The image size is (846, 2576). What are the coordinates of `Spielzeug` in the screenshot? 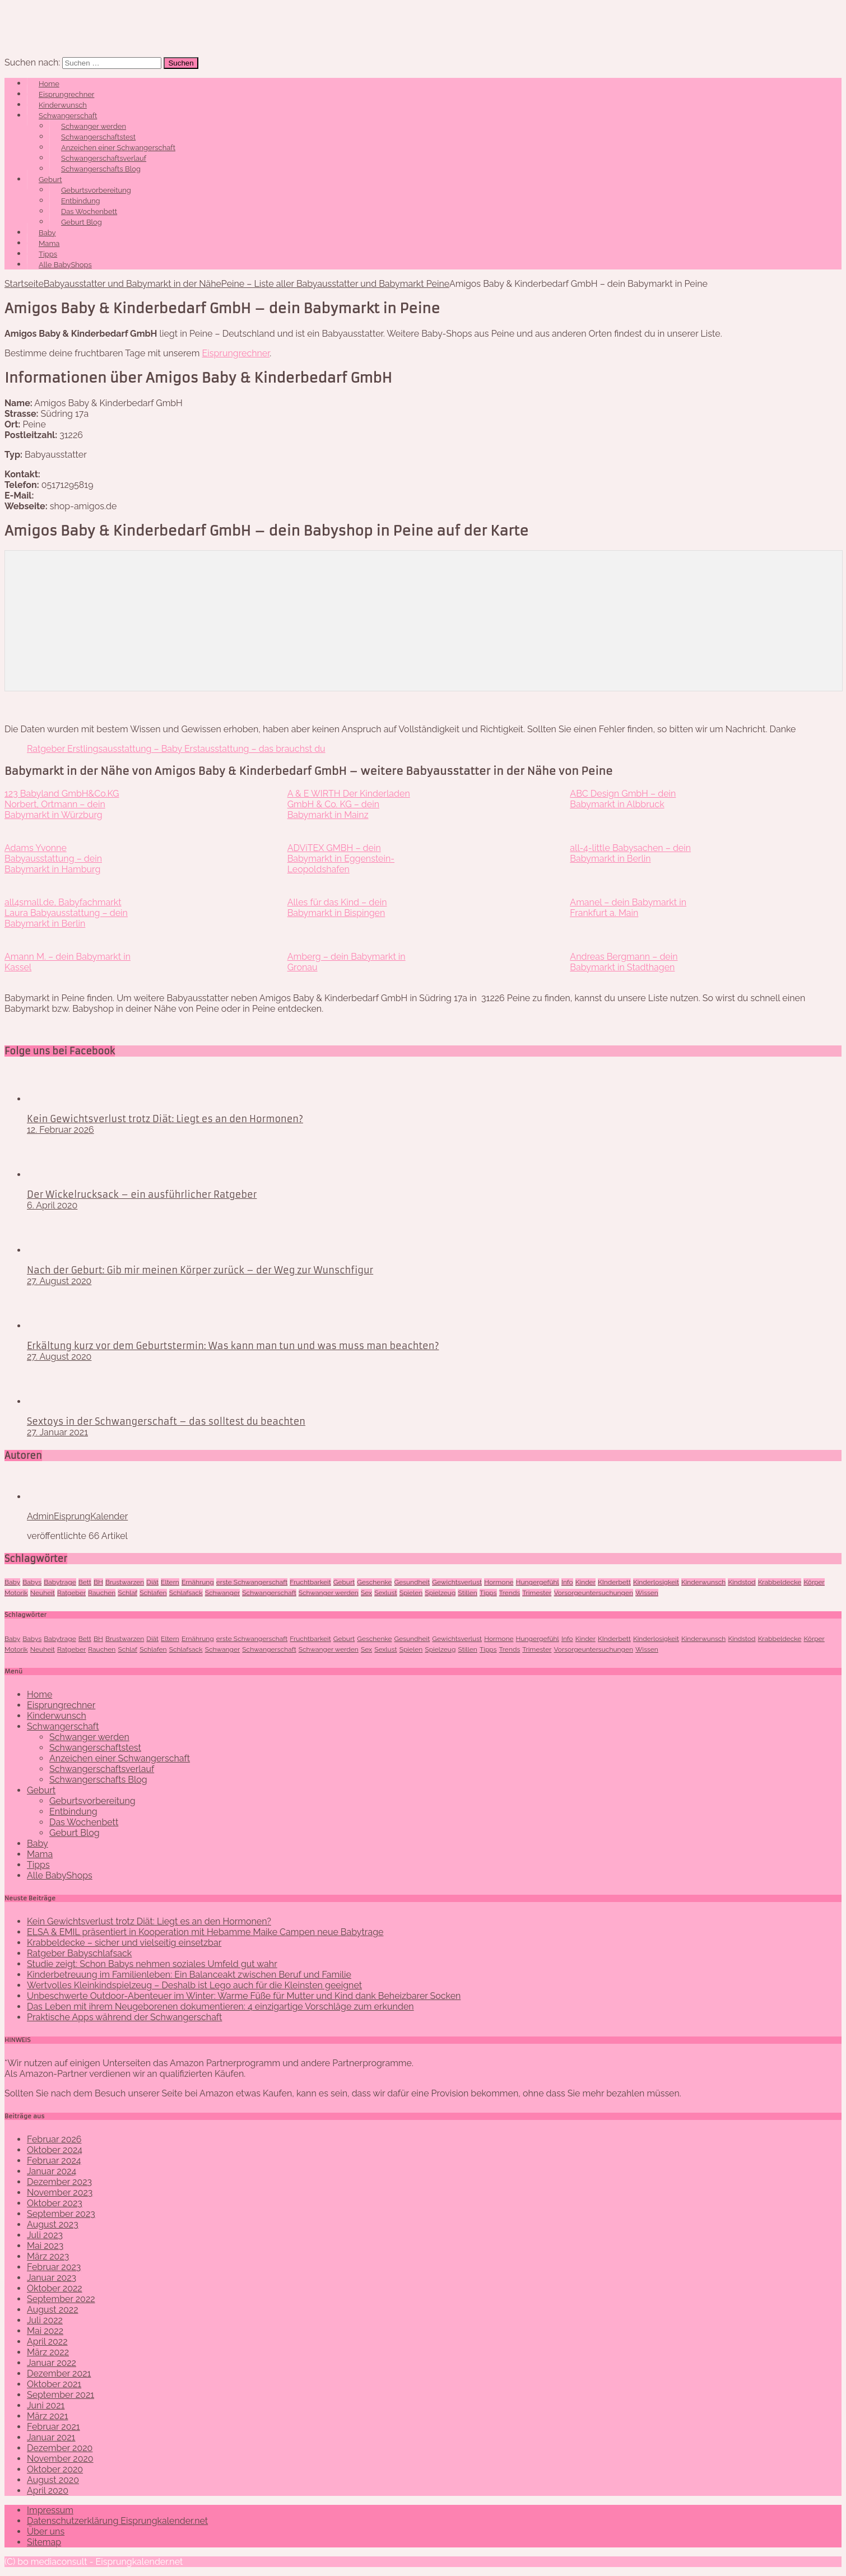 It's located at (440, 1593).